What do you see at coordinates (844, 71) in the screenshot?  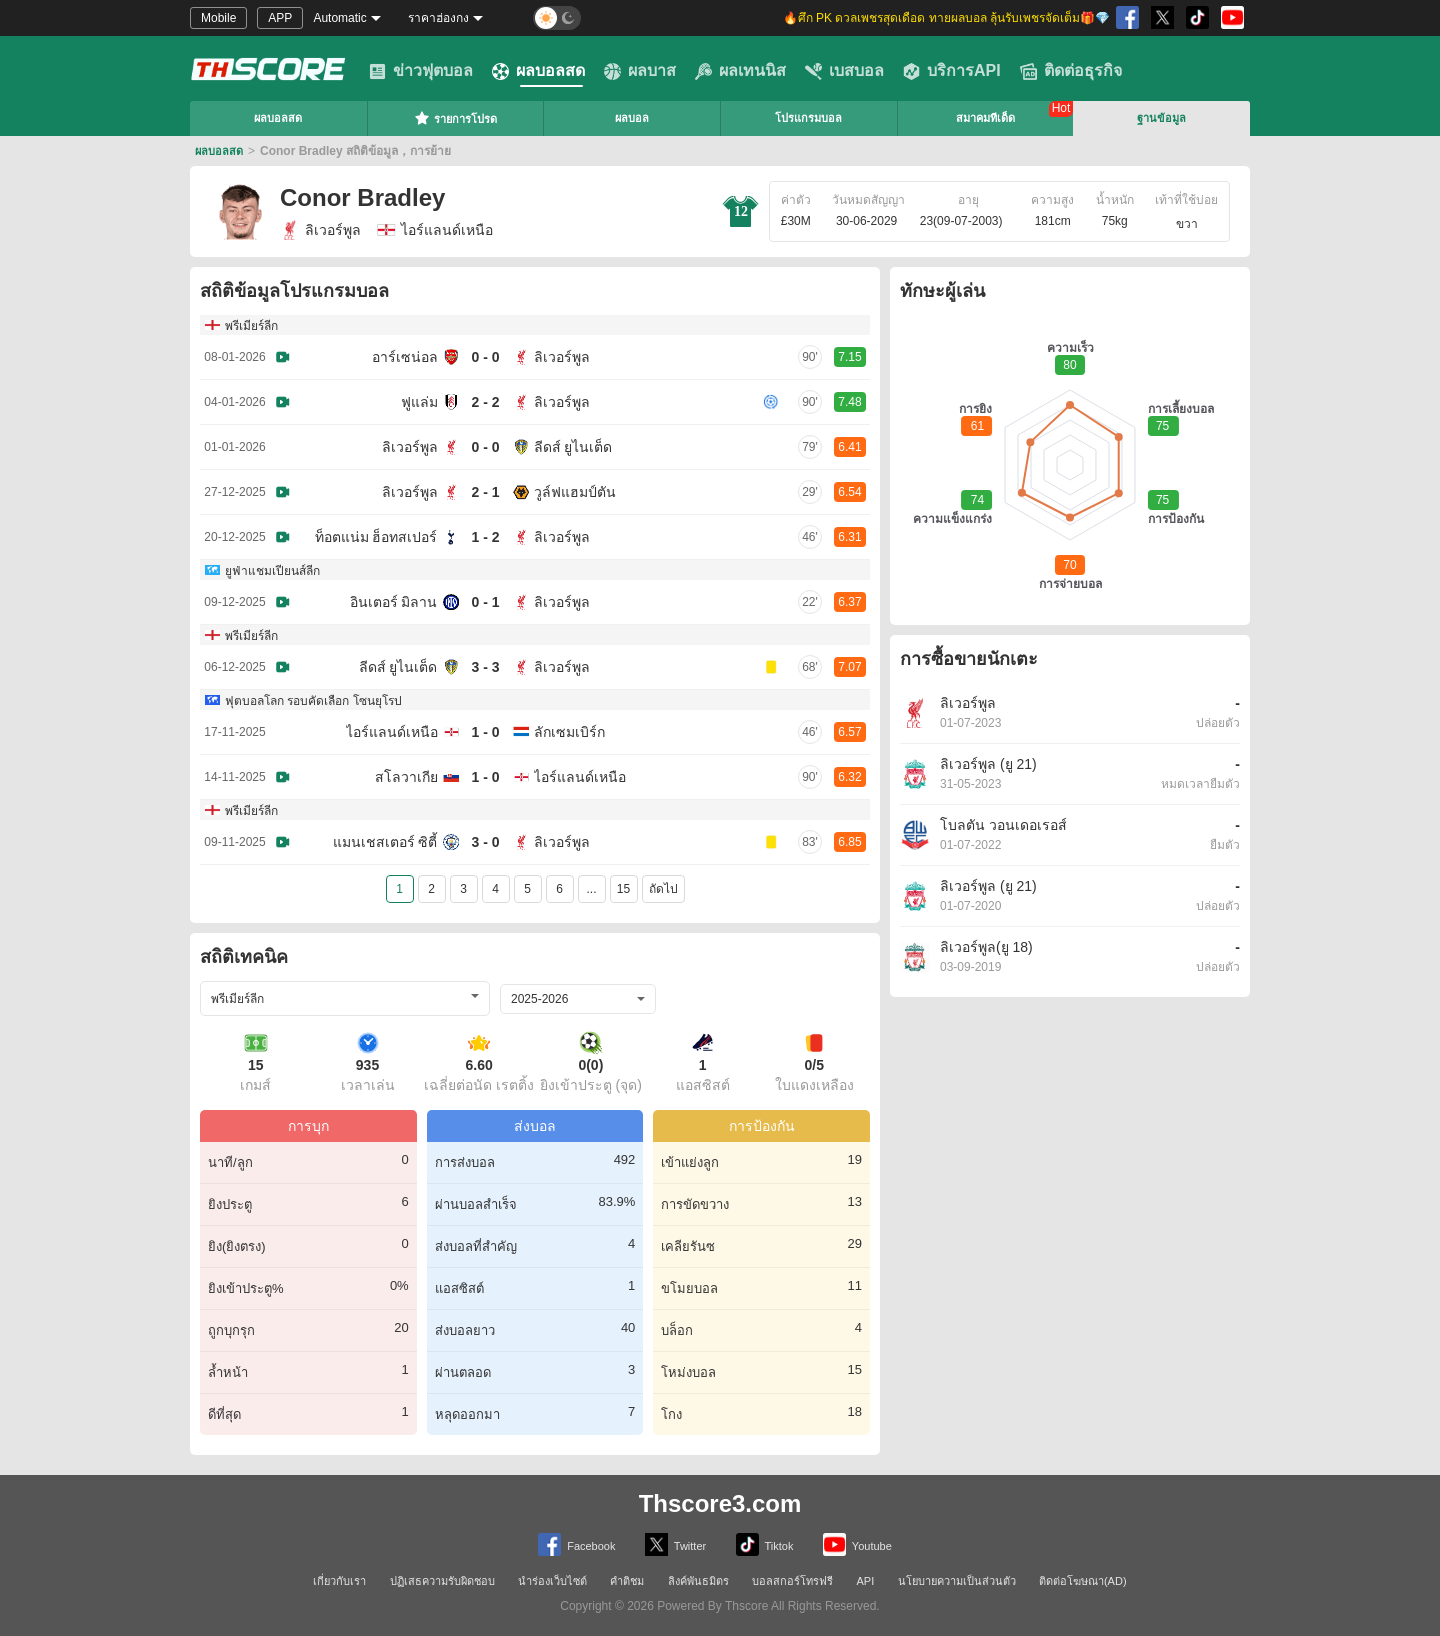 I see `เบสบอล` at bounding box center [844, 71].